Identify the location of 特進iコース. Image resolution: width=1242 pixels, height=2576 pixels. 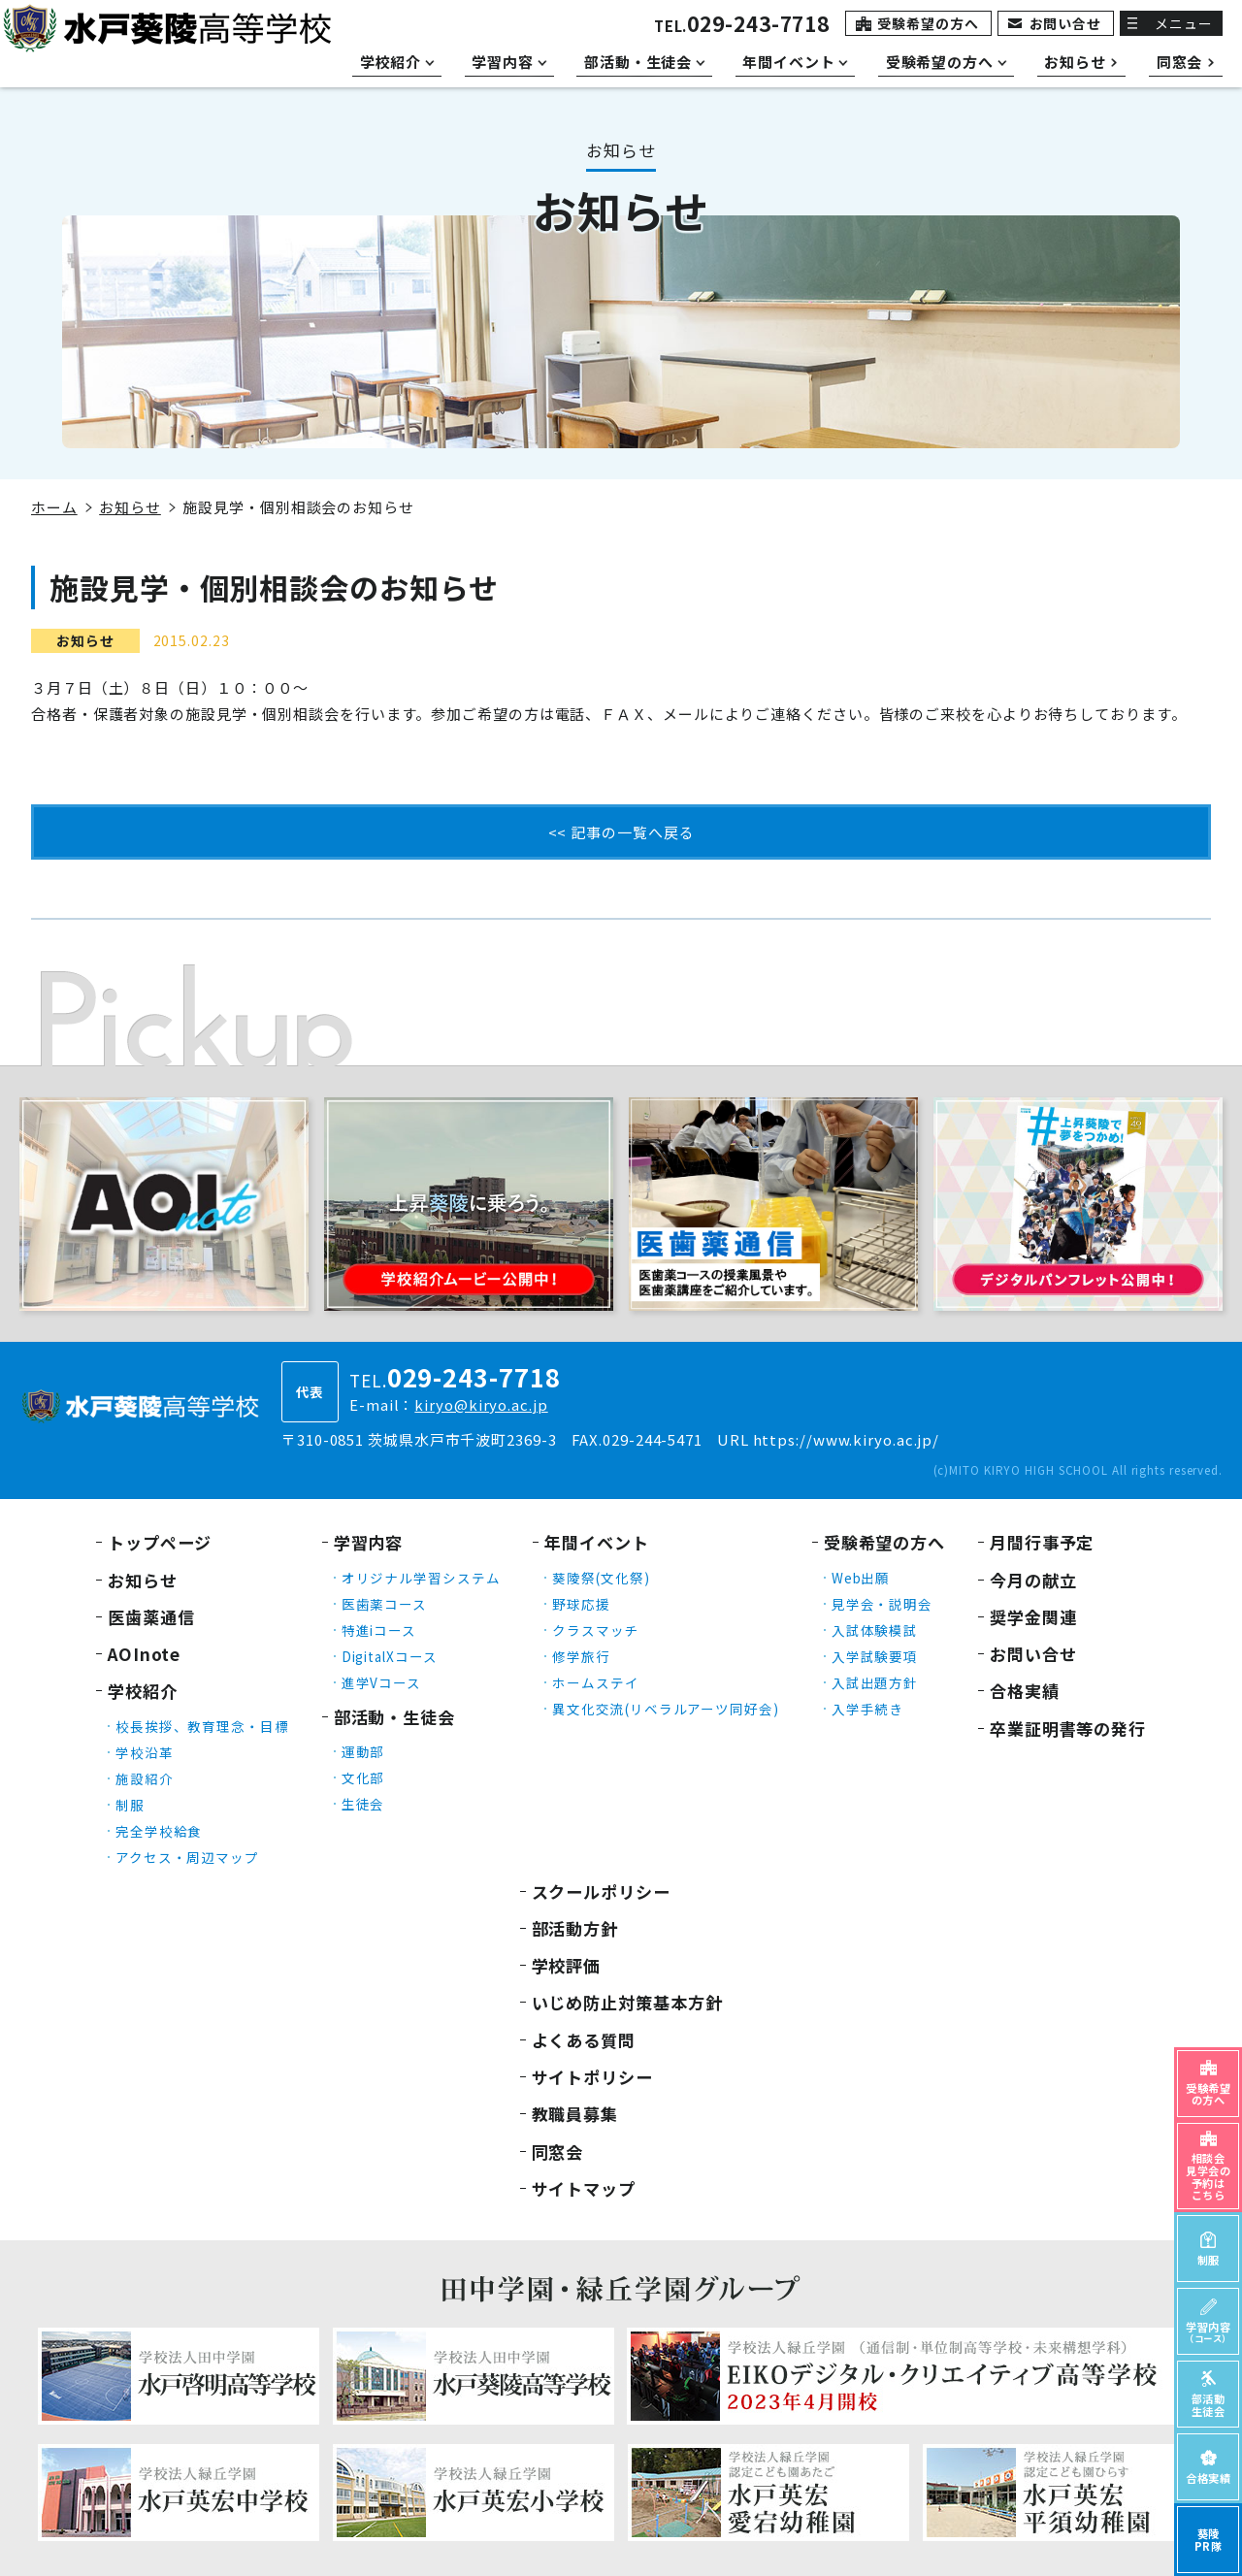
(379, 1630).